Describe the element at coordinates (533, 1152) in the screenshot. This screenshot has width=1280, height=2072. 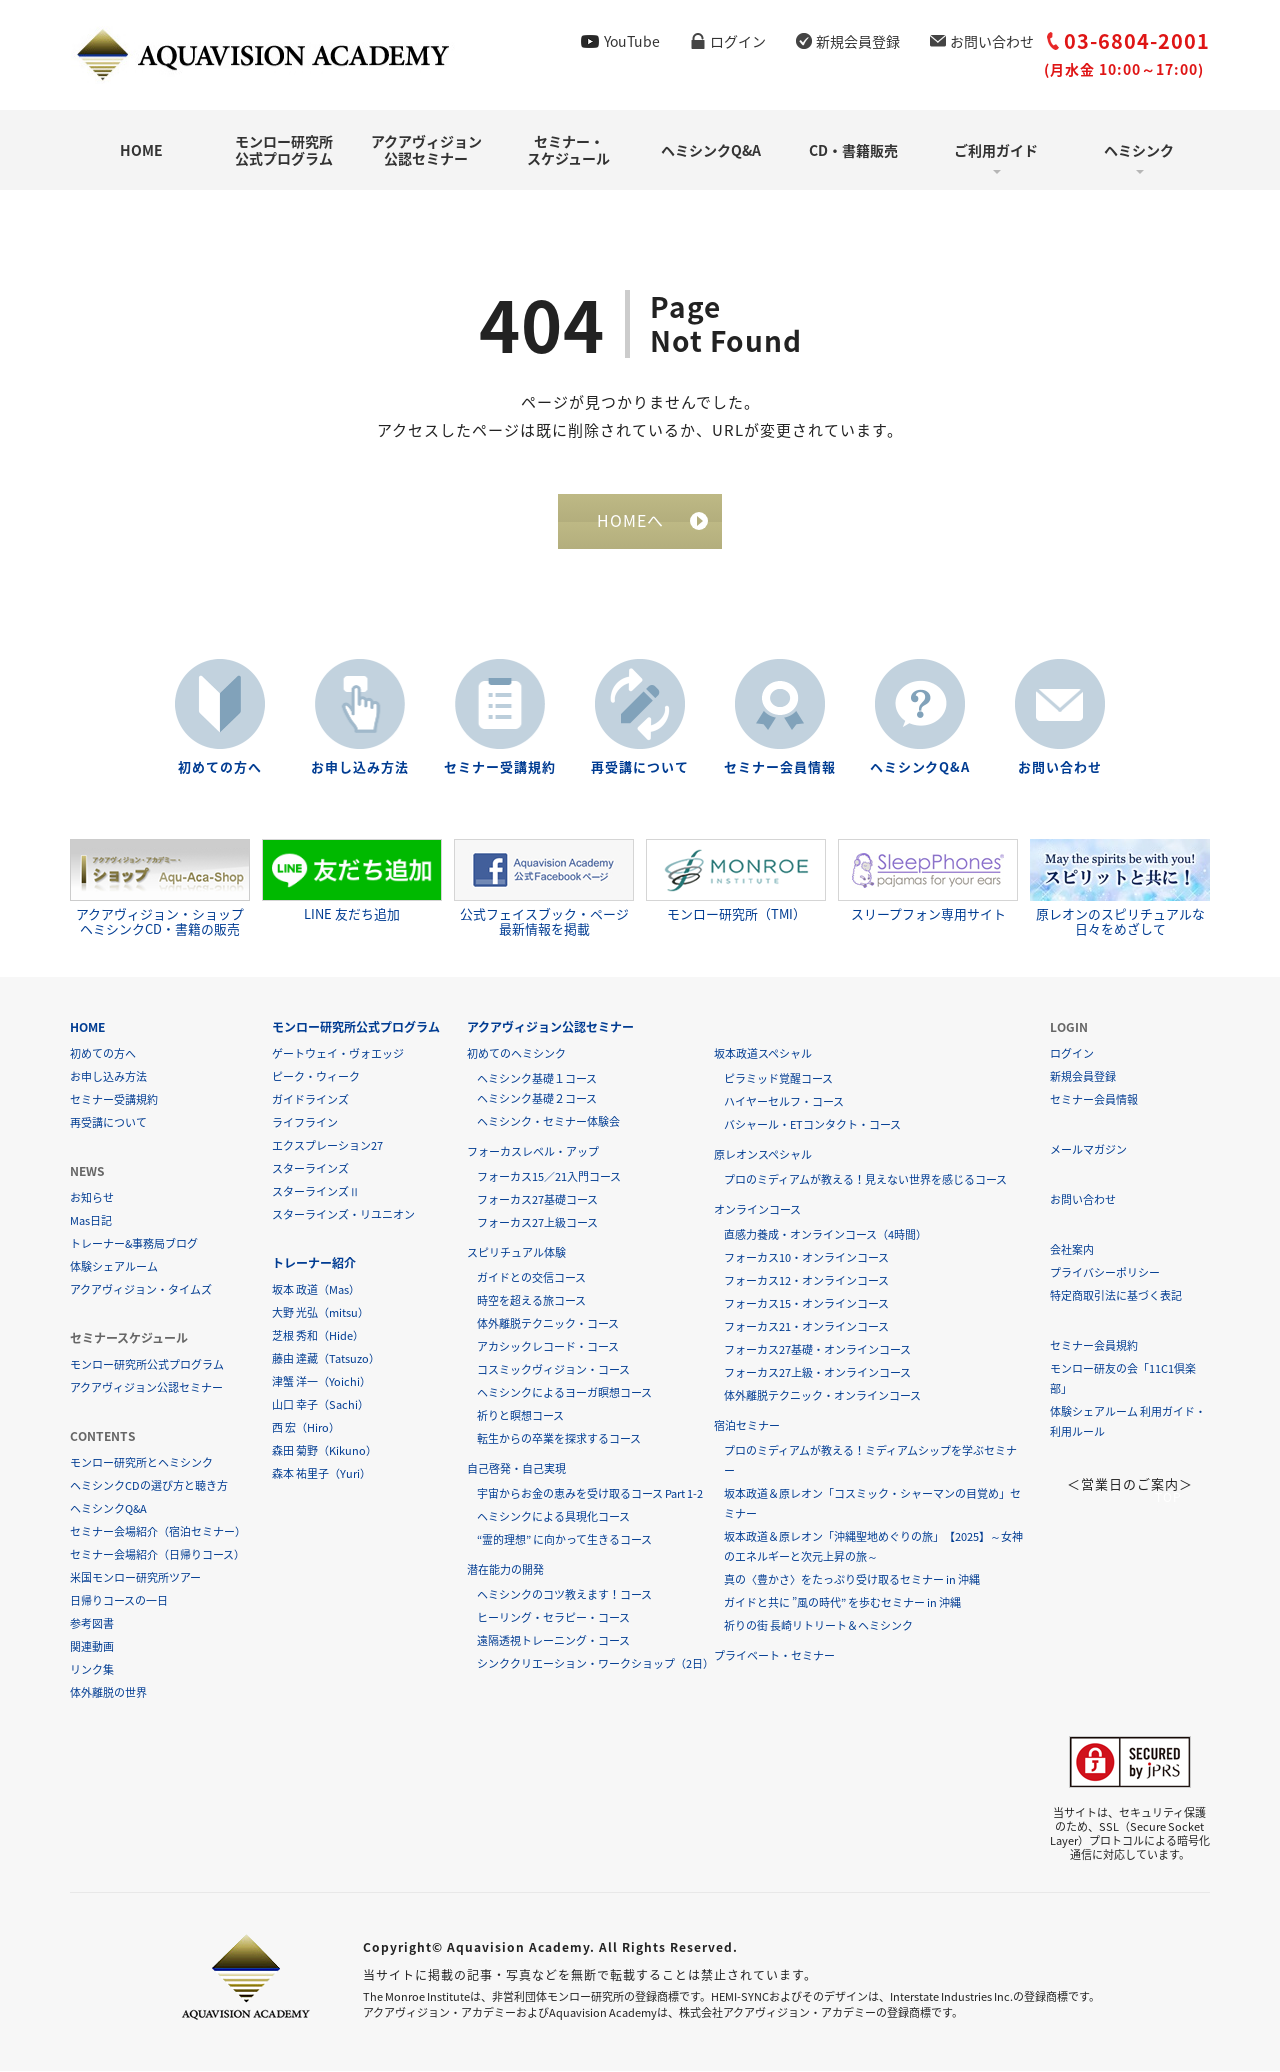
I see `フォーカスレベル・アップ` at that location.